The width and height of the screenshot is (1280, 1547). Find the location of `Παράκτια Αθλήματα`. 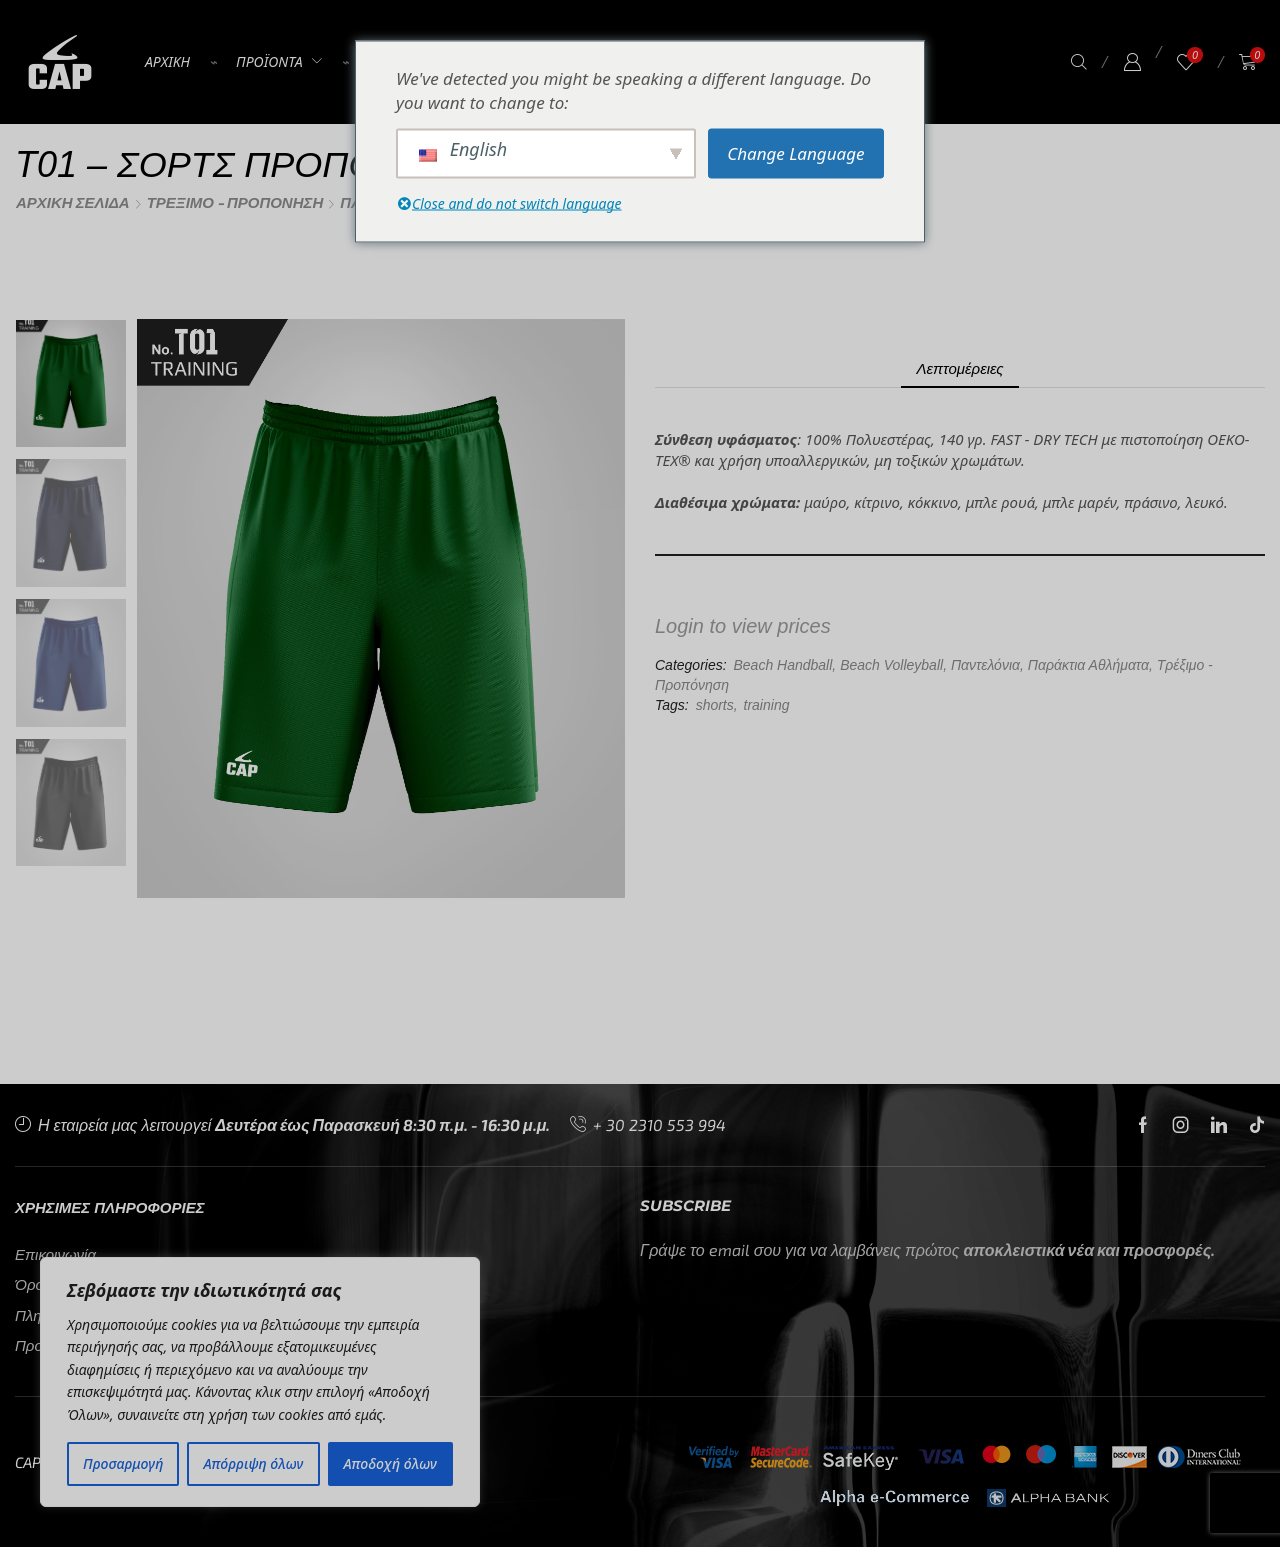

Παράκτια Αθλήματα is located at coordinates (1088, 665).